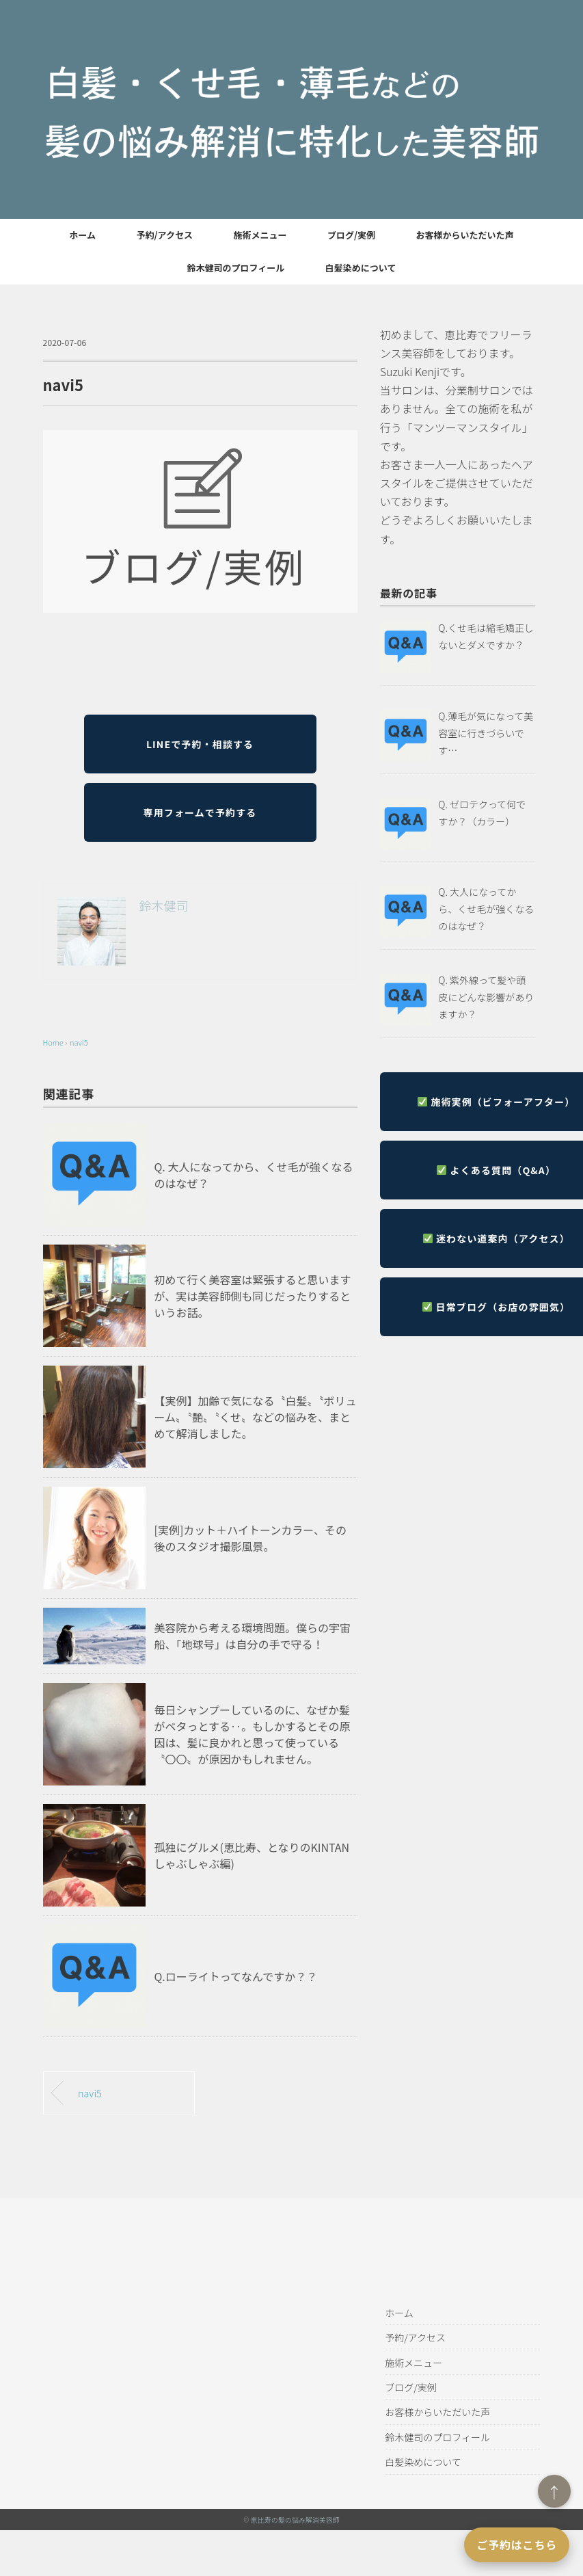  Describe the element at coordinates (79, 1042) in the screenshot. I see `navi5` at that location.